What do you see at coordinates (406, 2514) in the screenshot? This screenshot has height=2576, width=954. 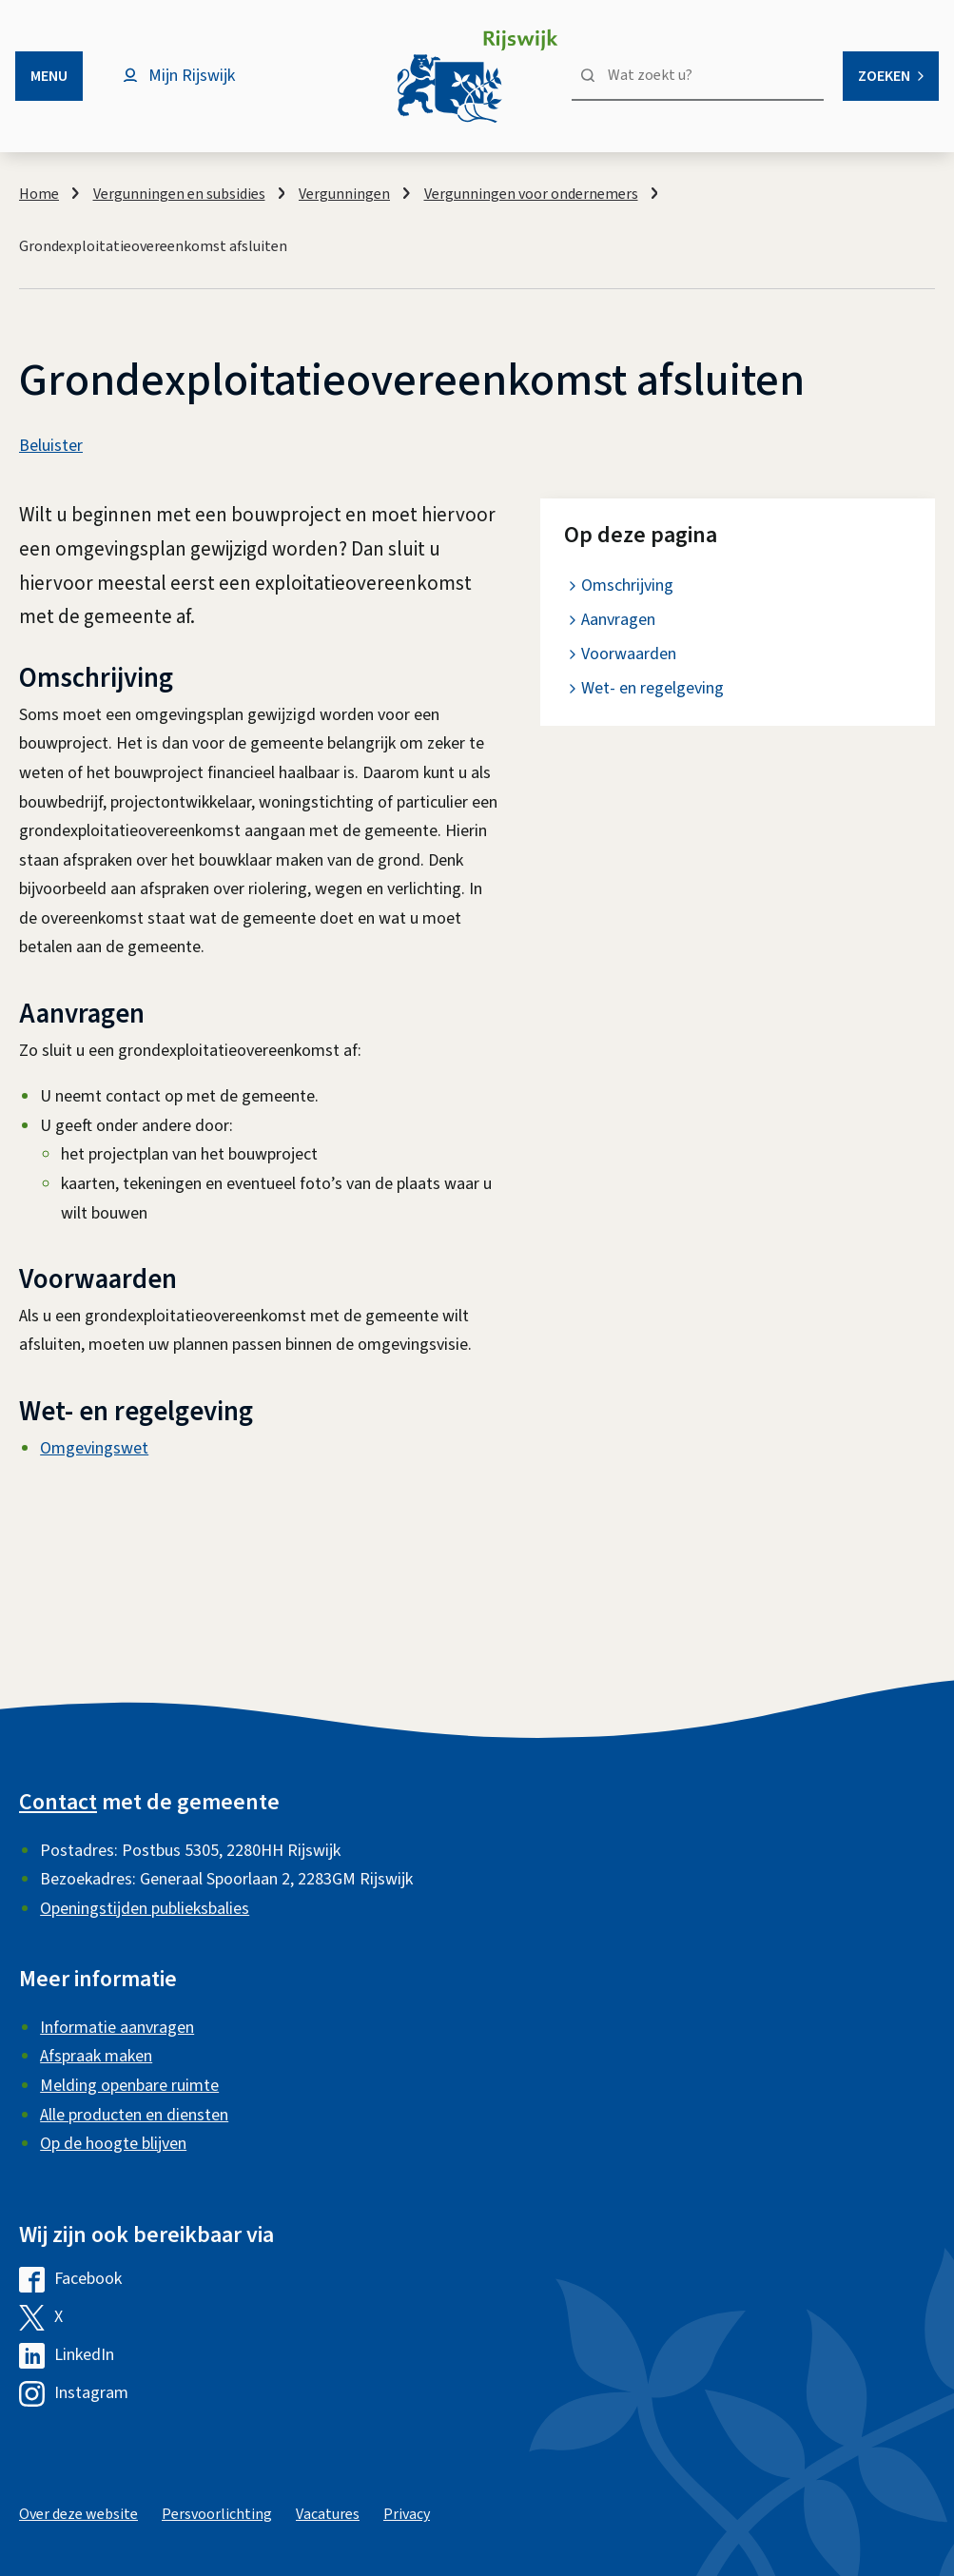 I see `Privacy` at bounding box center [406, 2514].